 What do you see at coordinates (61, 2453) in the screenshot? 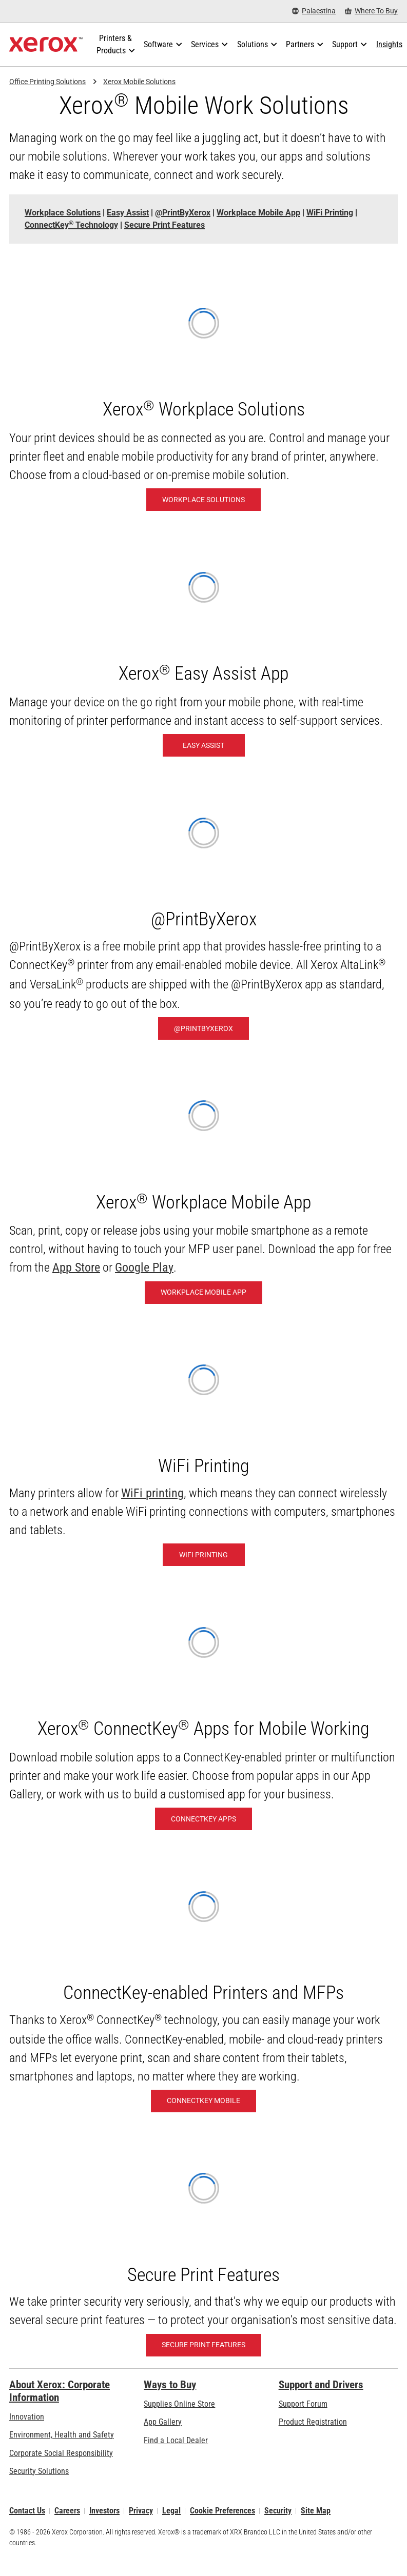
I see `Corporate Social Responsibility [Corporate Social Responsibility: Corporate Social Responsibility]` at bounding box center [61, 2453].